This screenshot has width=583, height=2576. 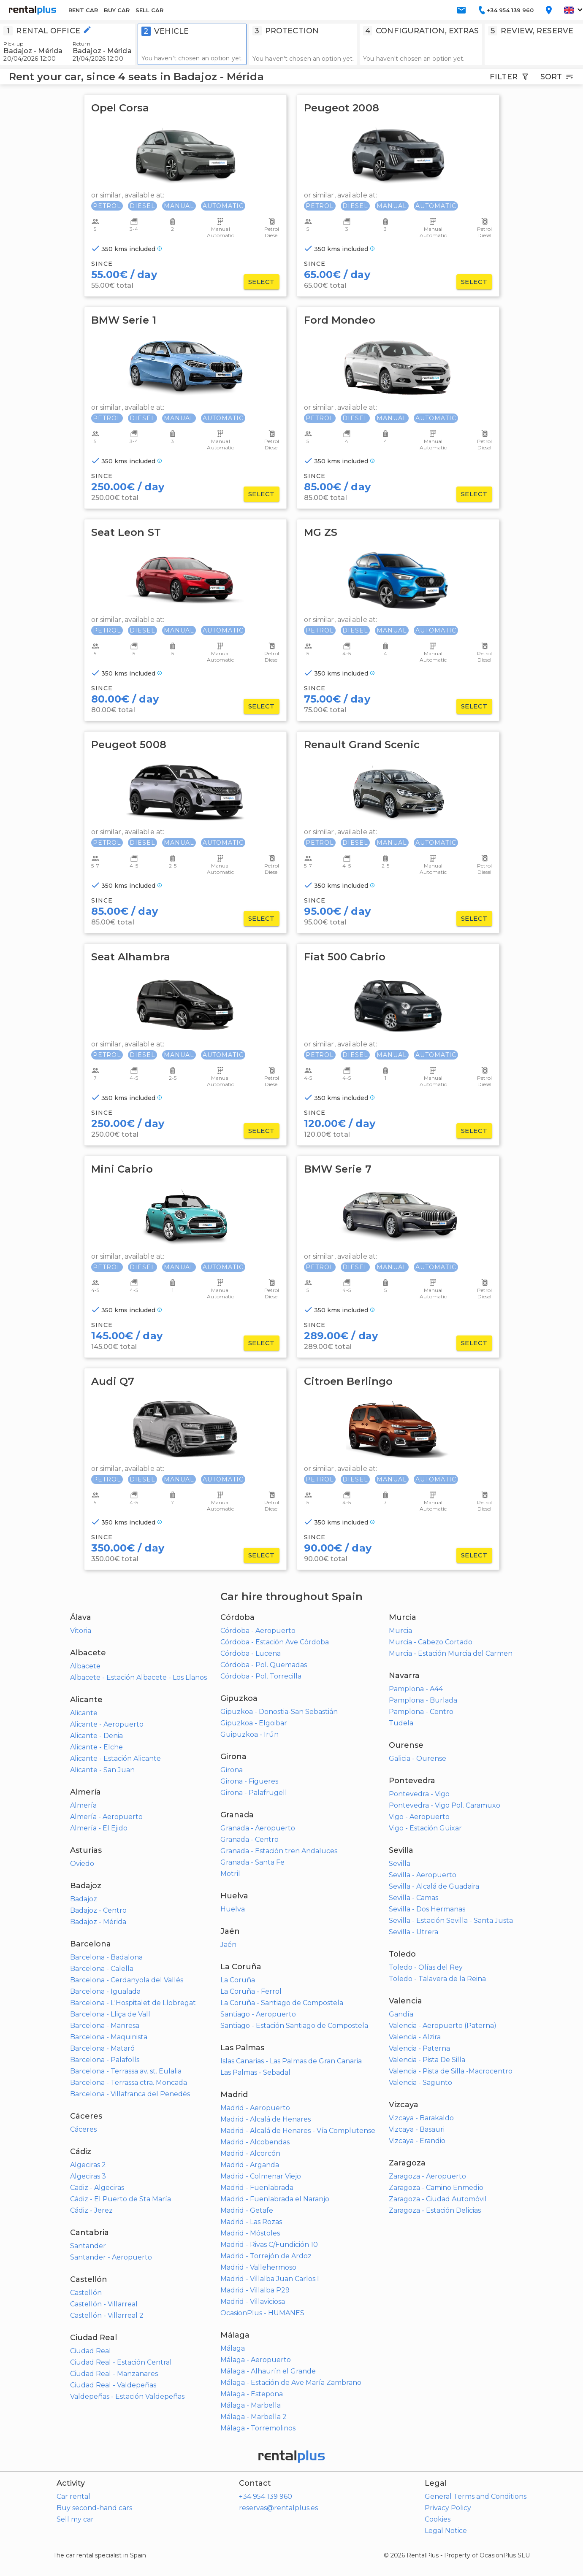 What do you see at coordinates (290, 2383) in the screenshot?
I see `Málaga - Estación de Ave María Zambrano` at bounding box center [290, 2383].